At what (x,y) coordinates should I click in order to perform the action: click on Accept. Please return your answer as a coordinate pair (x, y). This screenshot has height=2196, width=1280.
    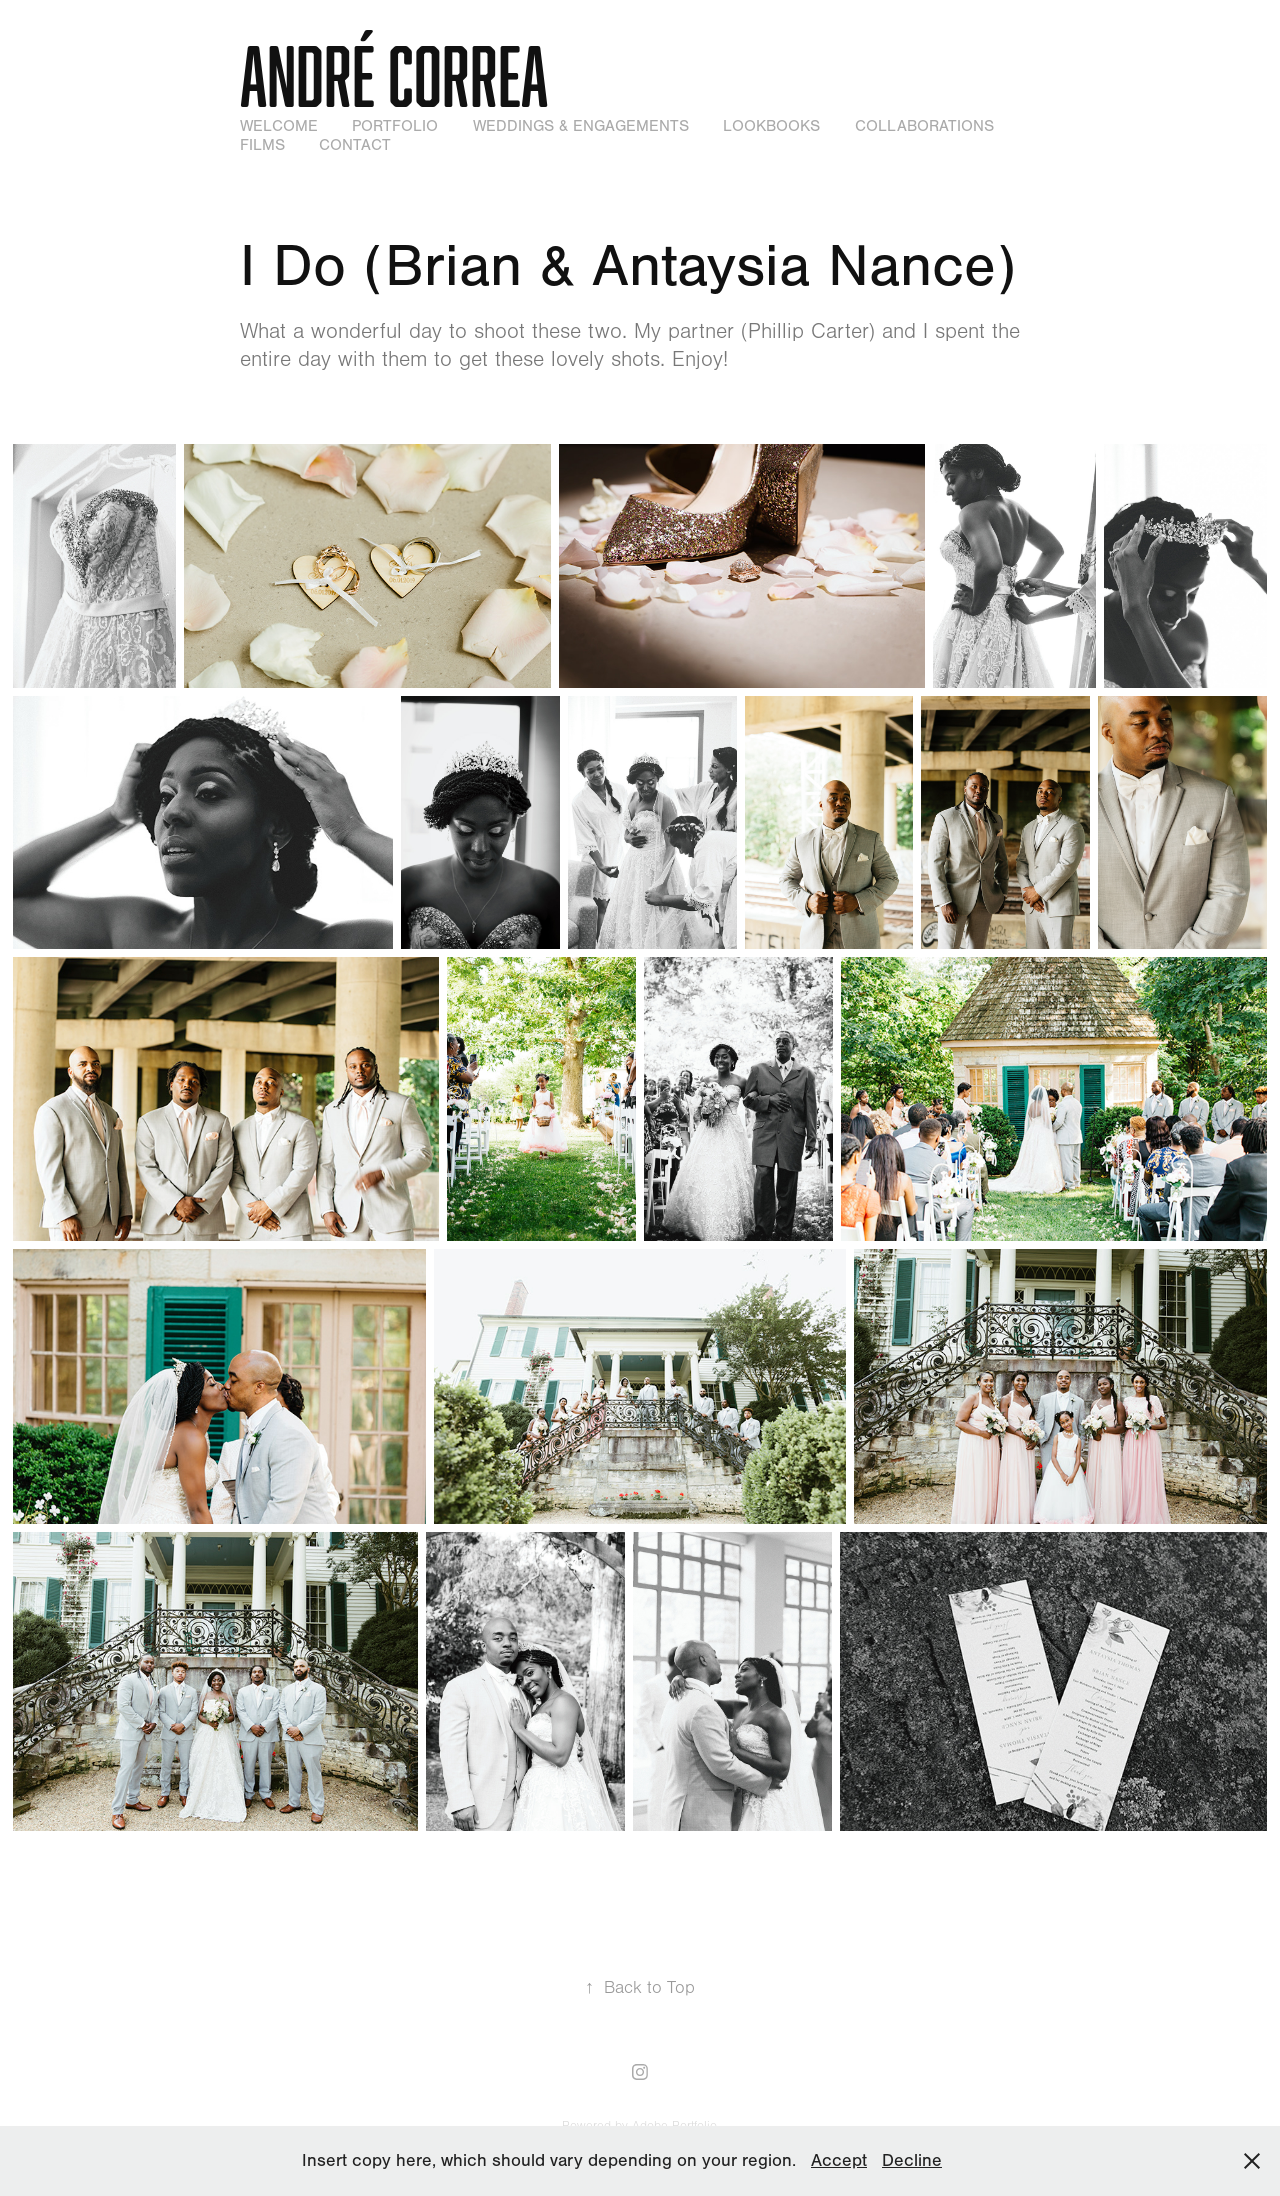
    Looking at the image, I should click on (839, 2160).